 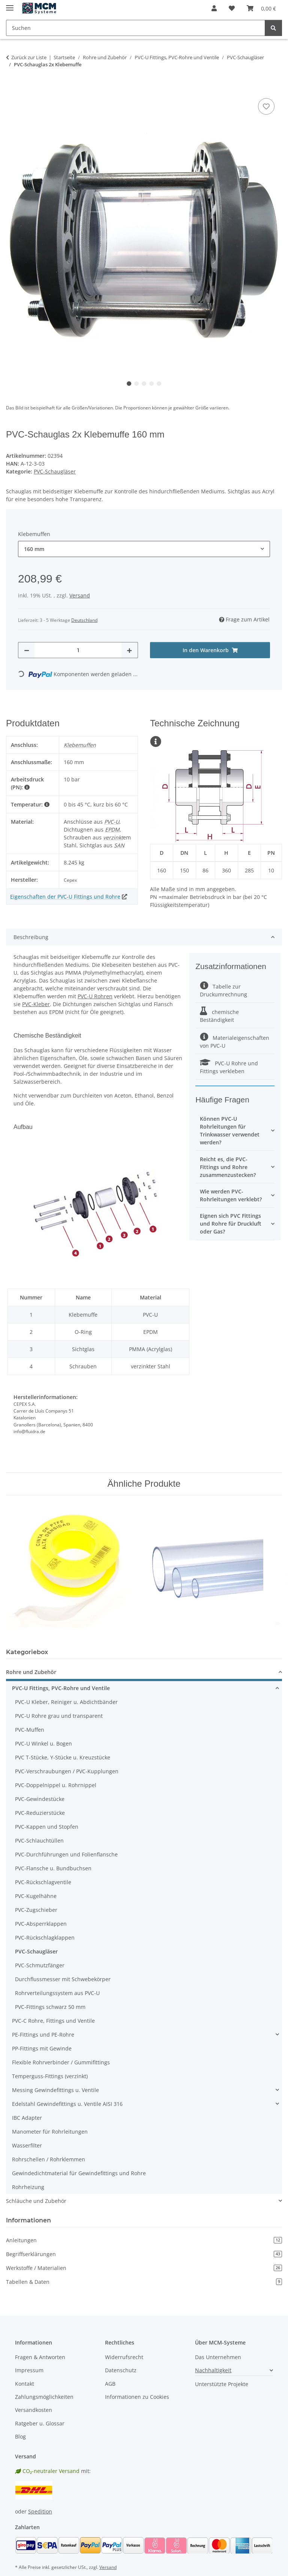 What do you see at coordinates (144, 2254) in the screenshot?
I see `Begriffserklärungen` at bounding box center [144, 2254].